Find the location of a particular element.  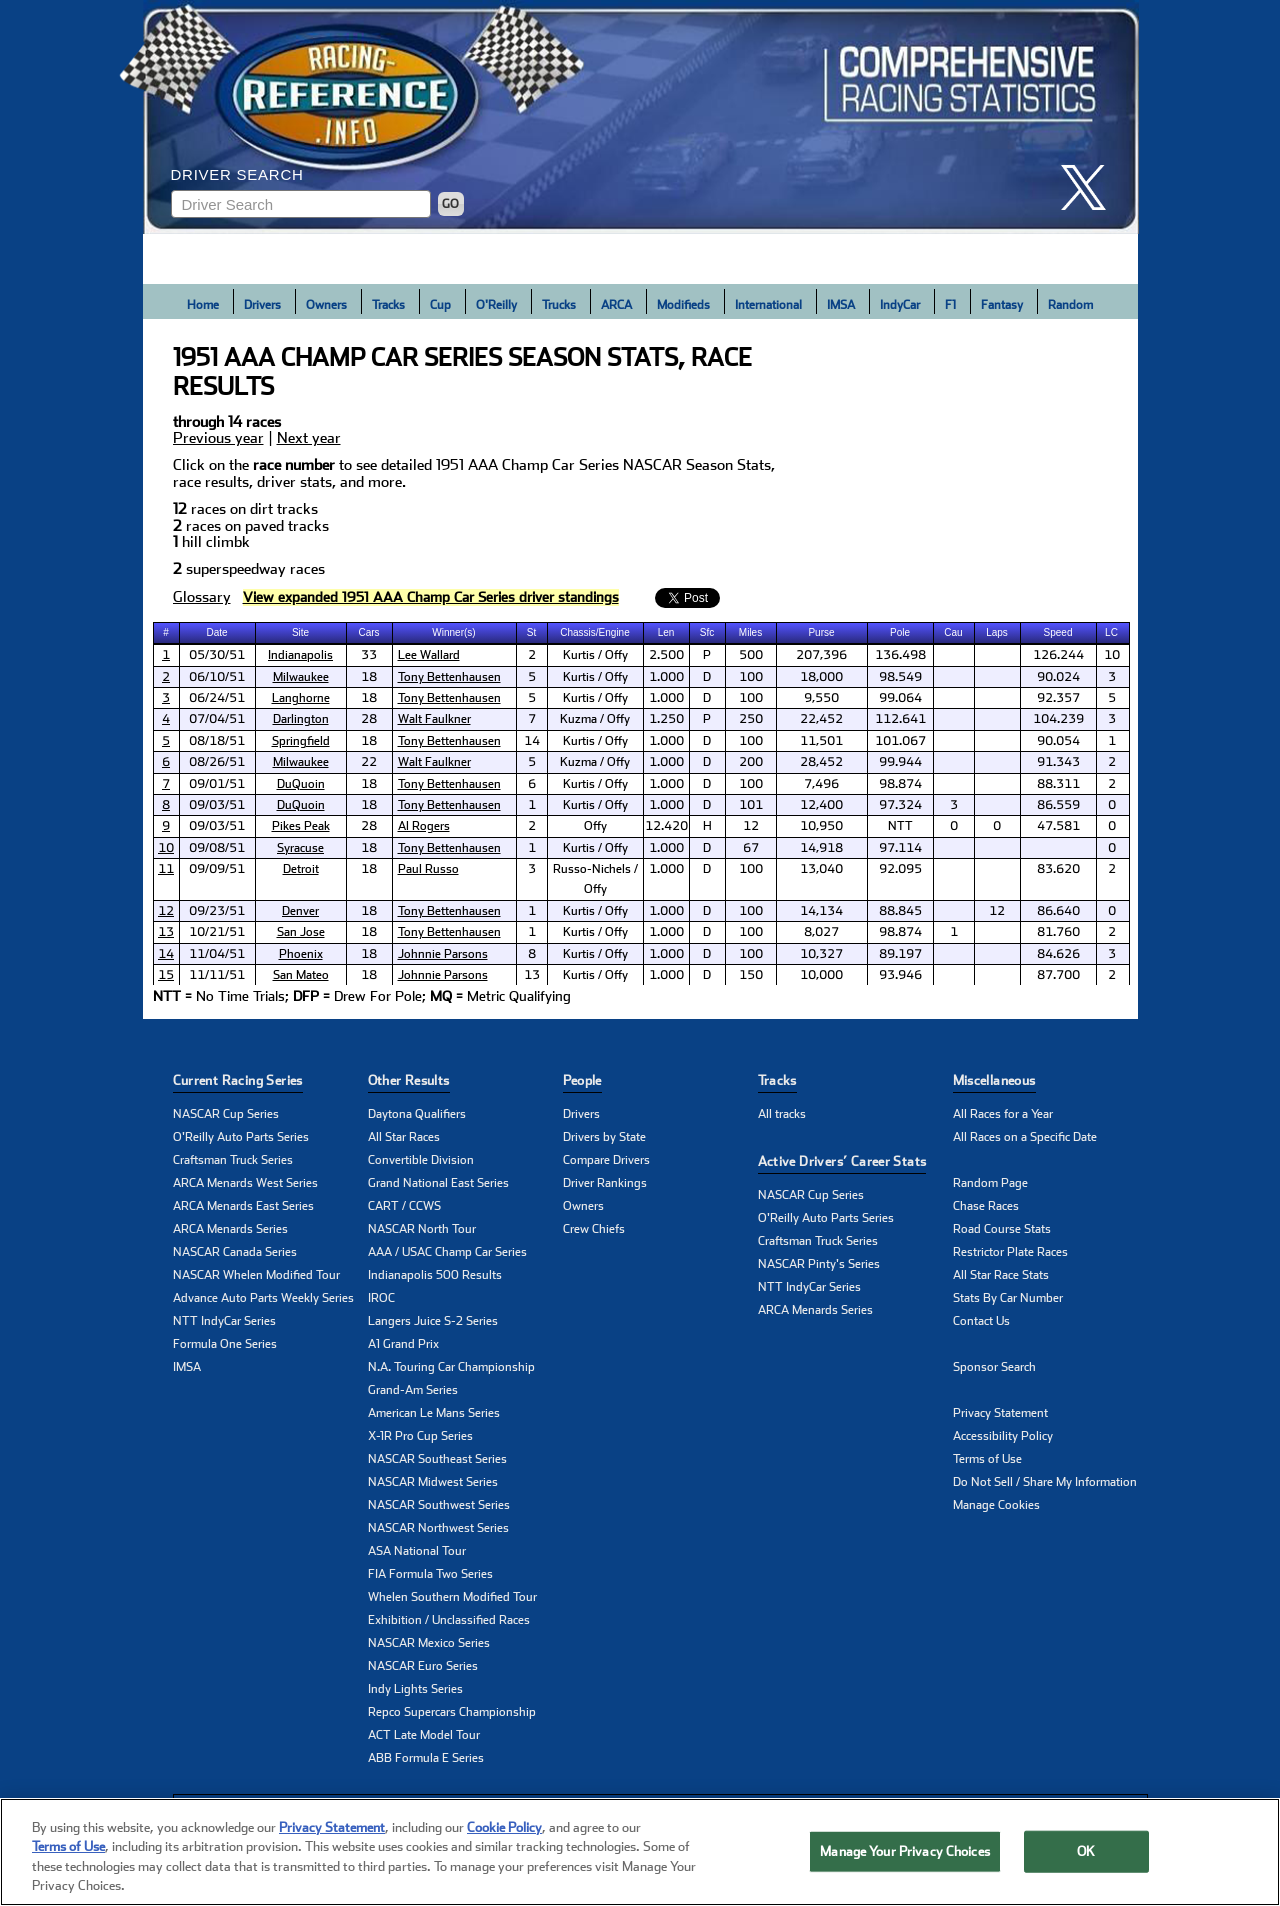

ARCA Menards East Series is located at coordinates (243, 1206).